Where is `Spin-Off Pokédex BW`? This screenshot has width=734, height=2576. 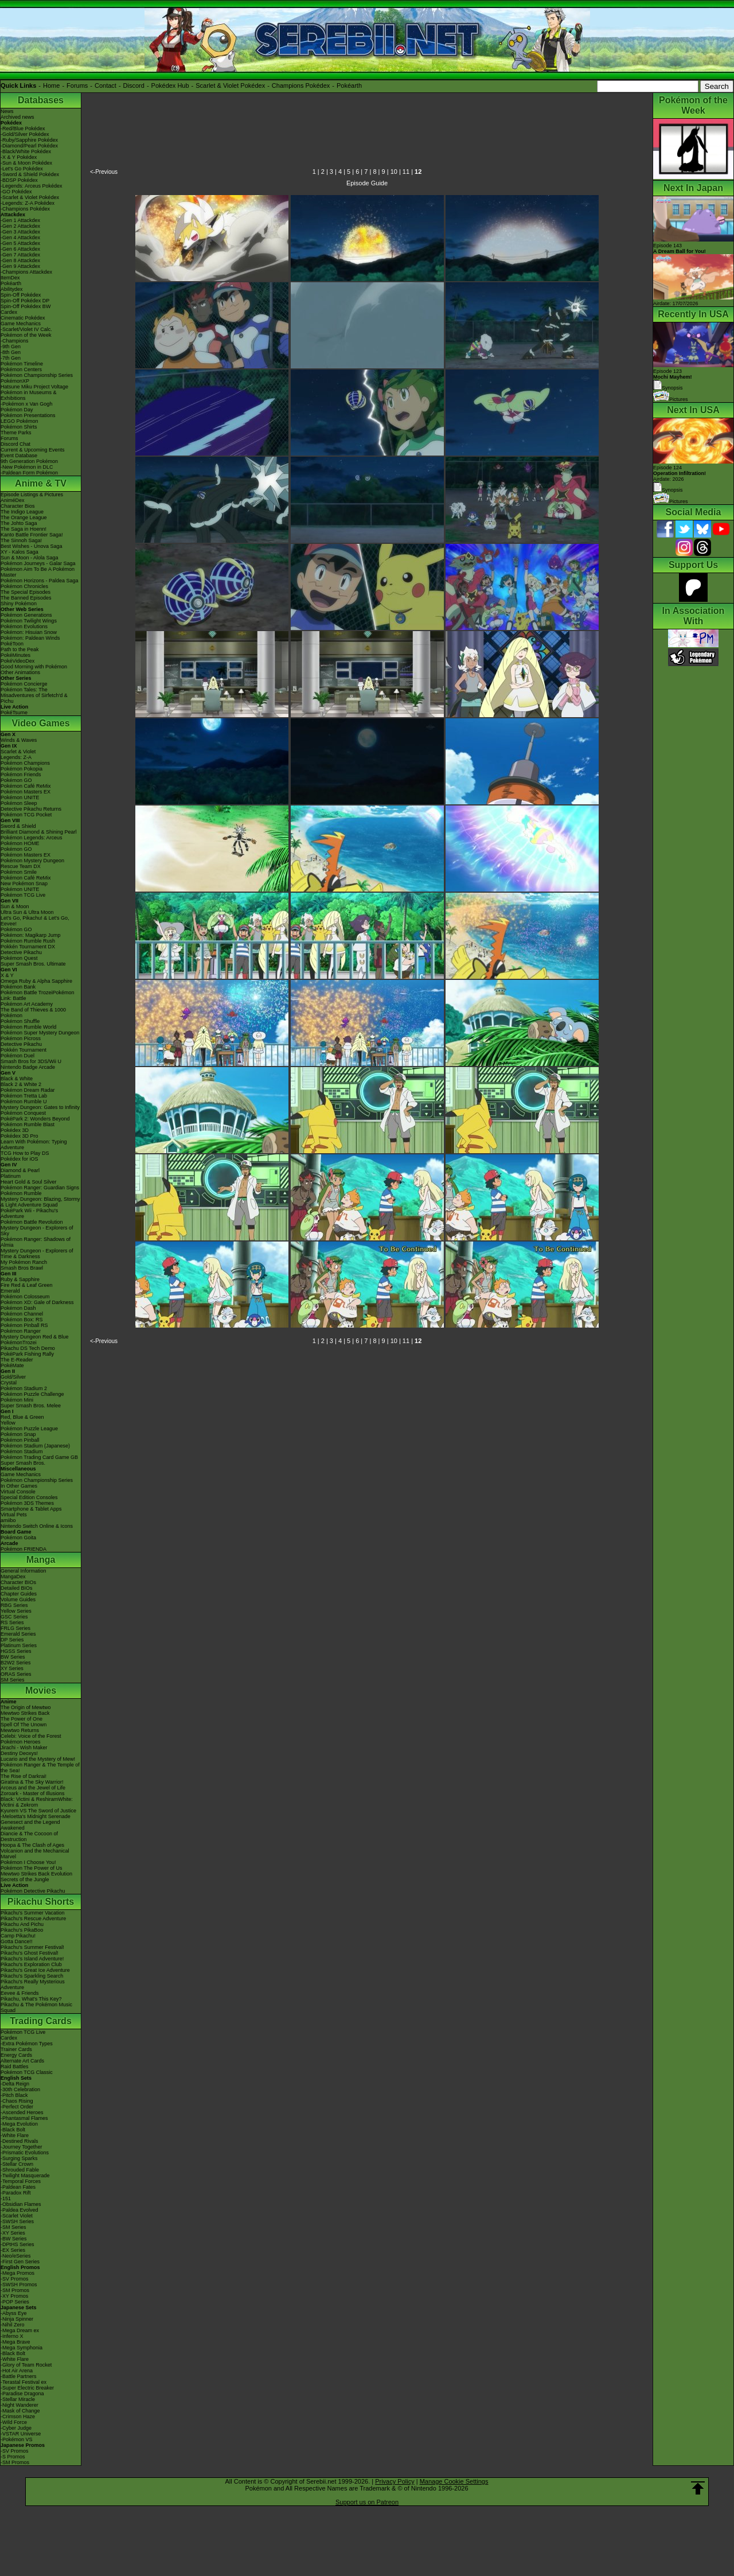 Spin-Off Pokédex BW is located at coordinates (25, 306).